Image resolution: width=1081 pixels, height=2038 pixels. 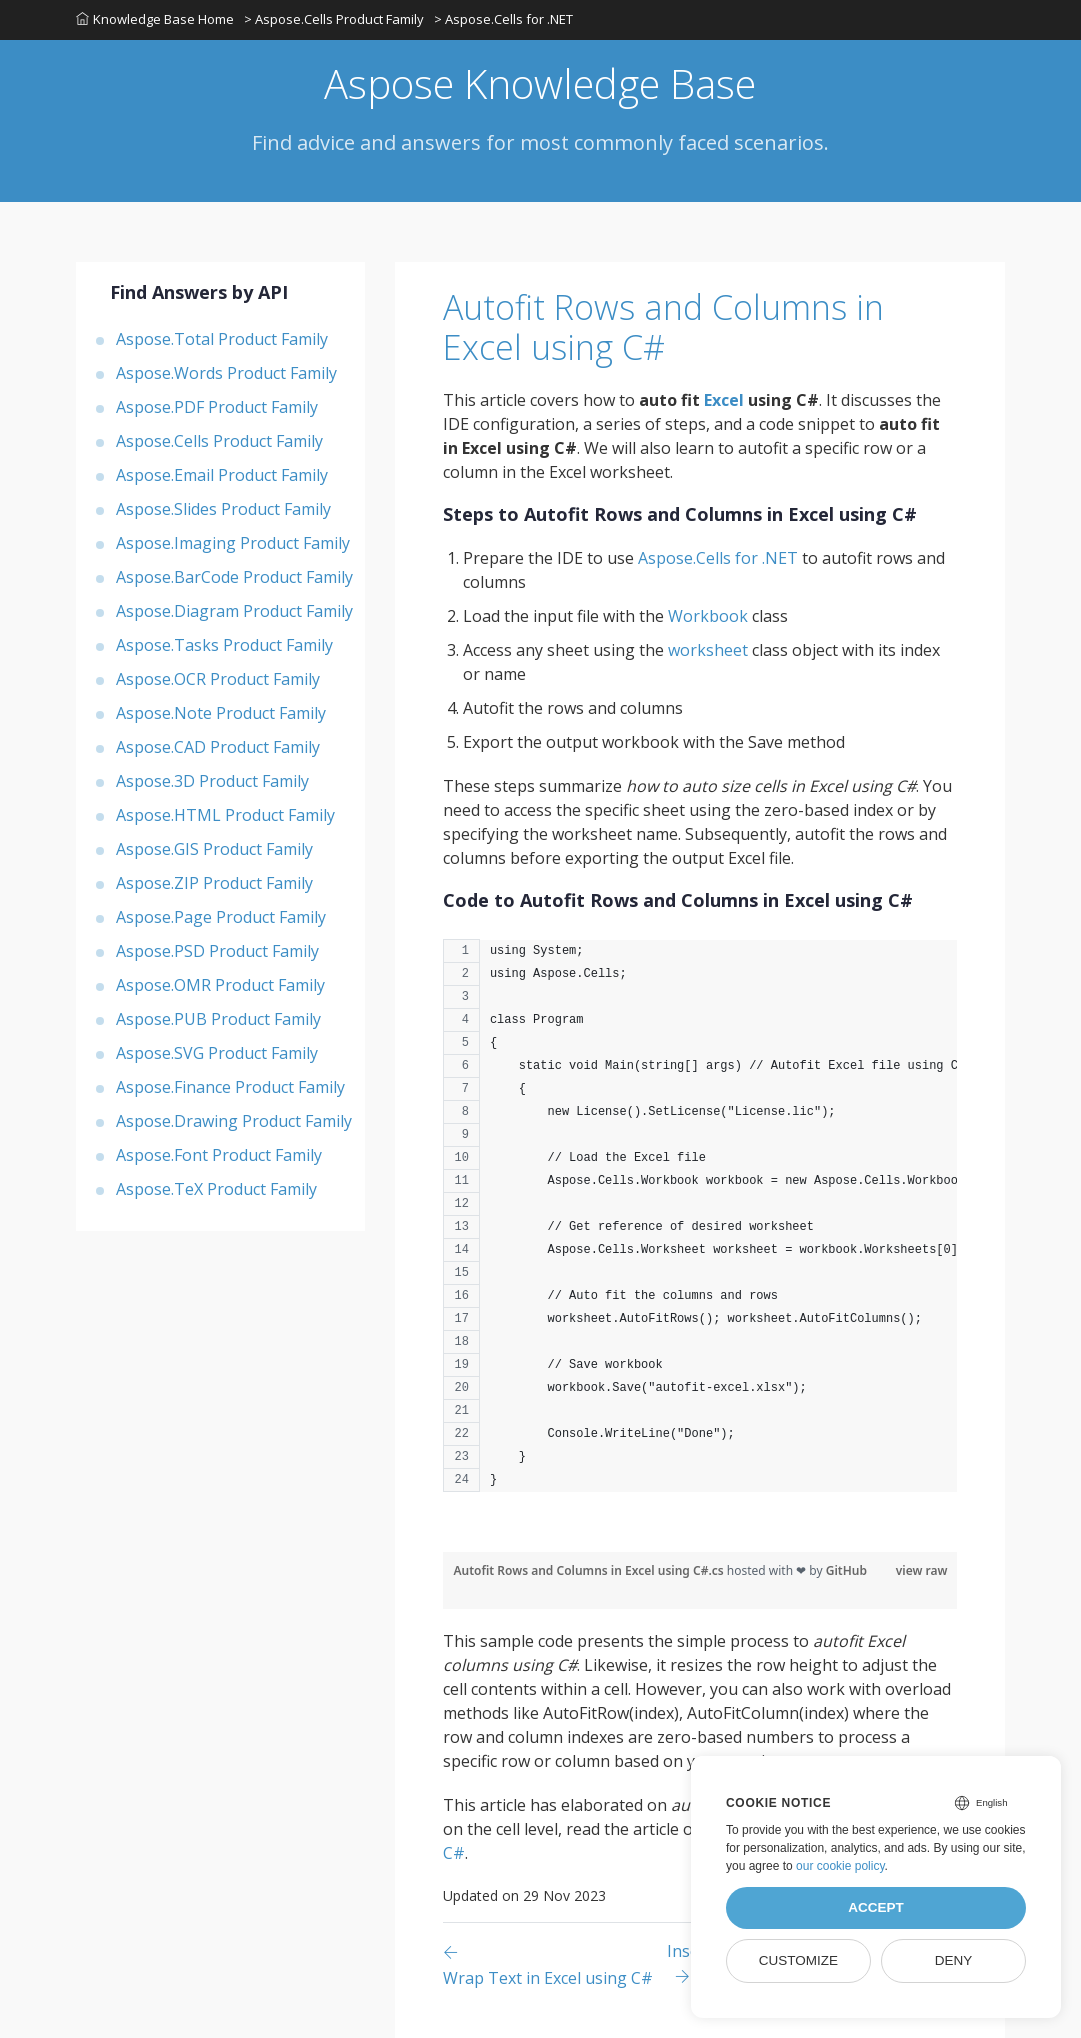 What do you see at coordinates (217, 407) in the screenshot?
I see `Aspose.PDF Product Family` at bounding box center [217, 407].